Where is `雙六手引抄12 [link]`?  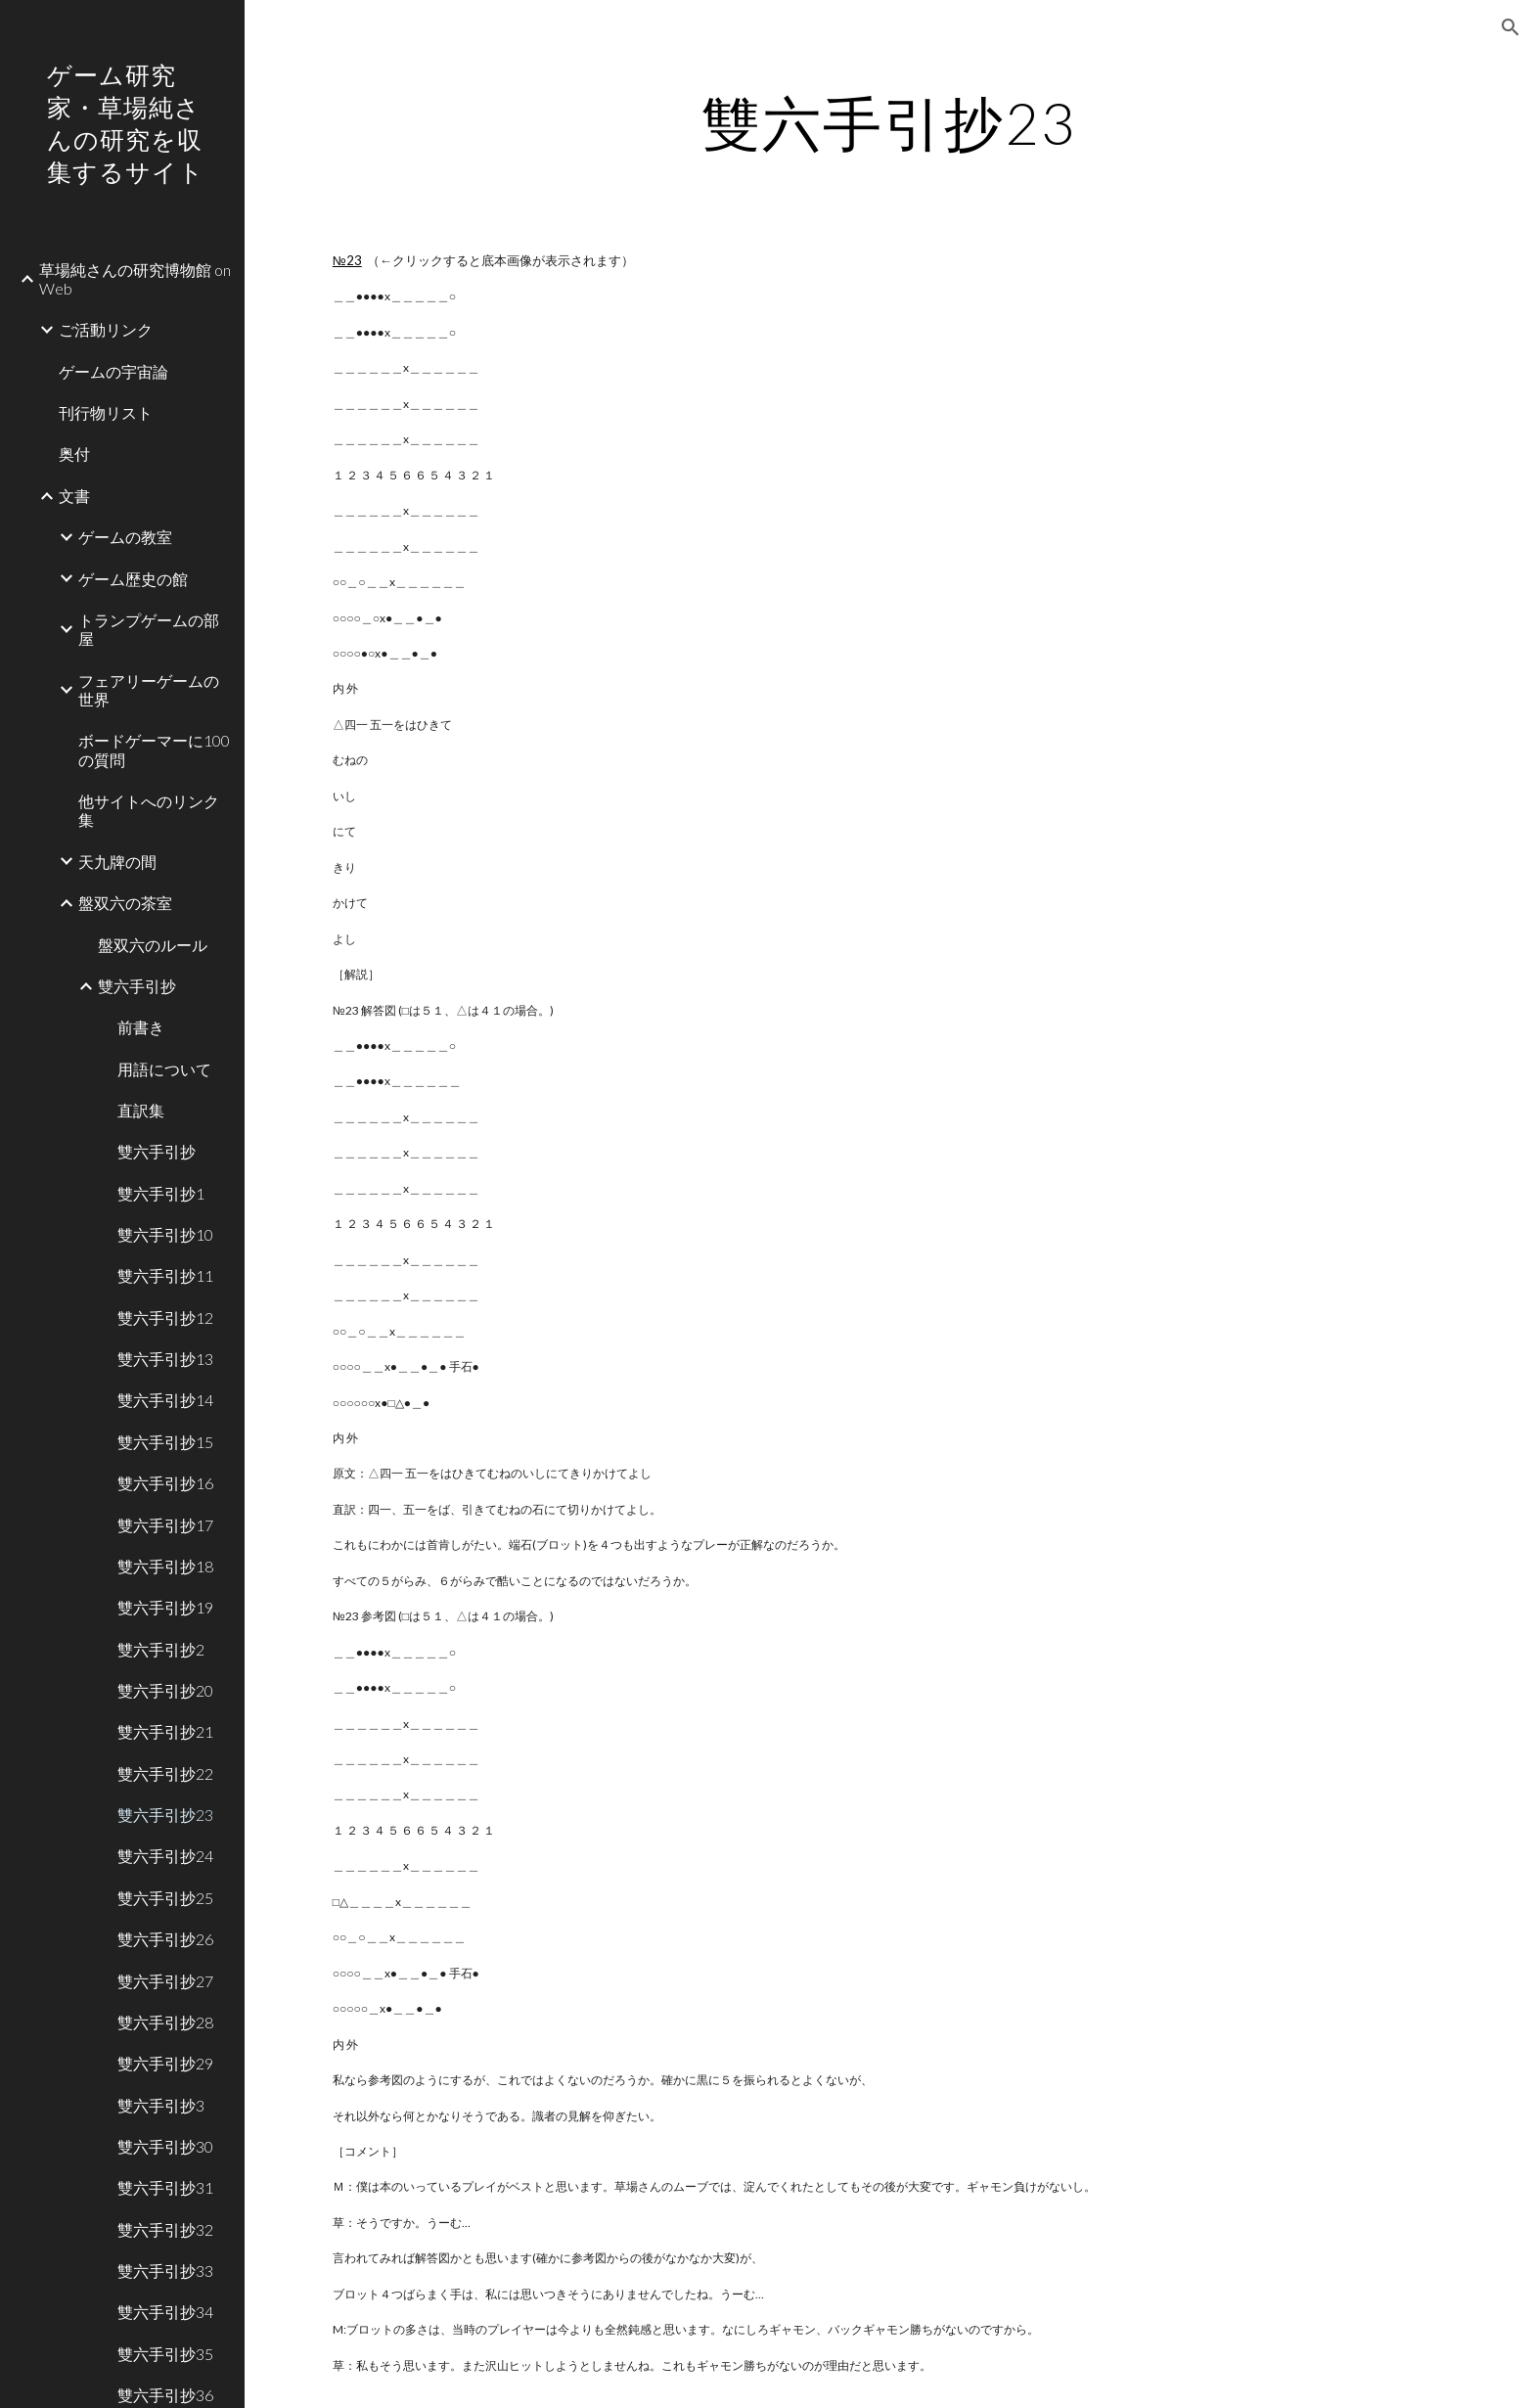 雙六手引抄12 [link] is located at coordinates (165, 1317).